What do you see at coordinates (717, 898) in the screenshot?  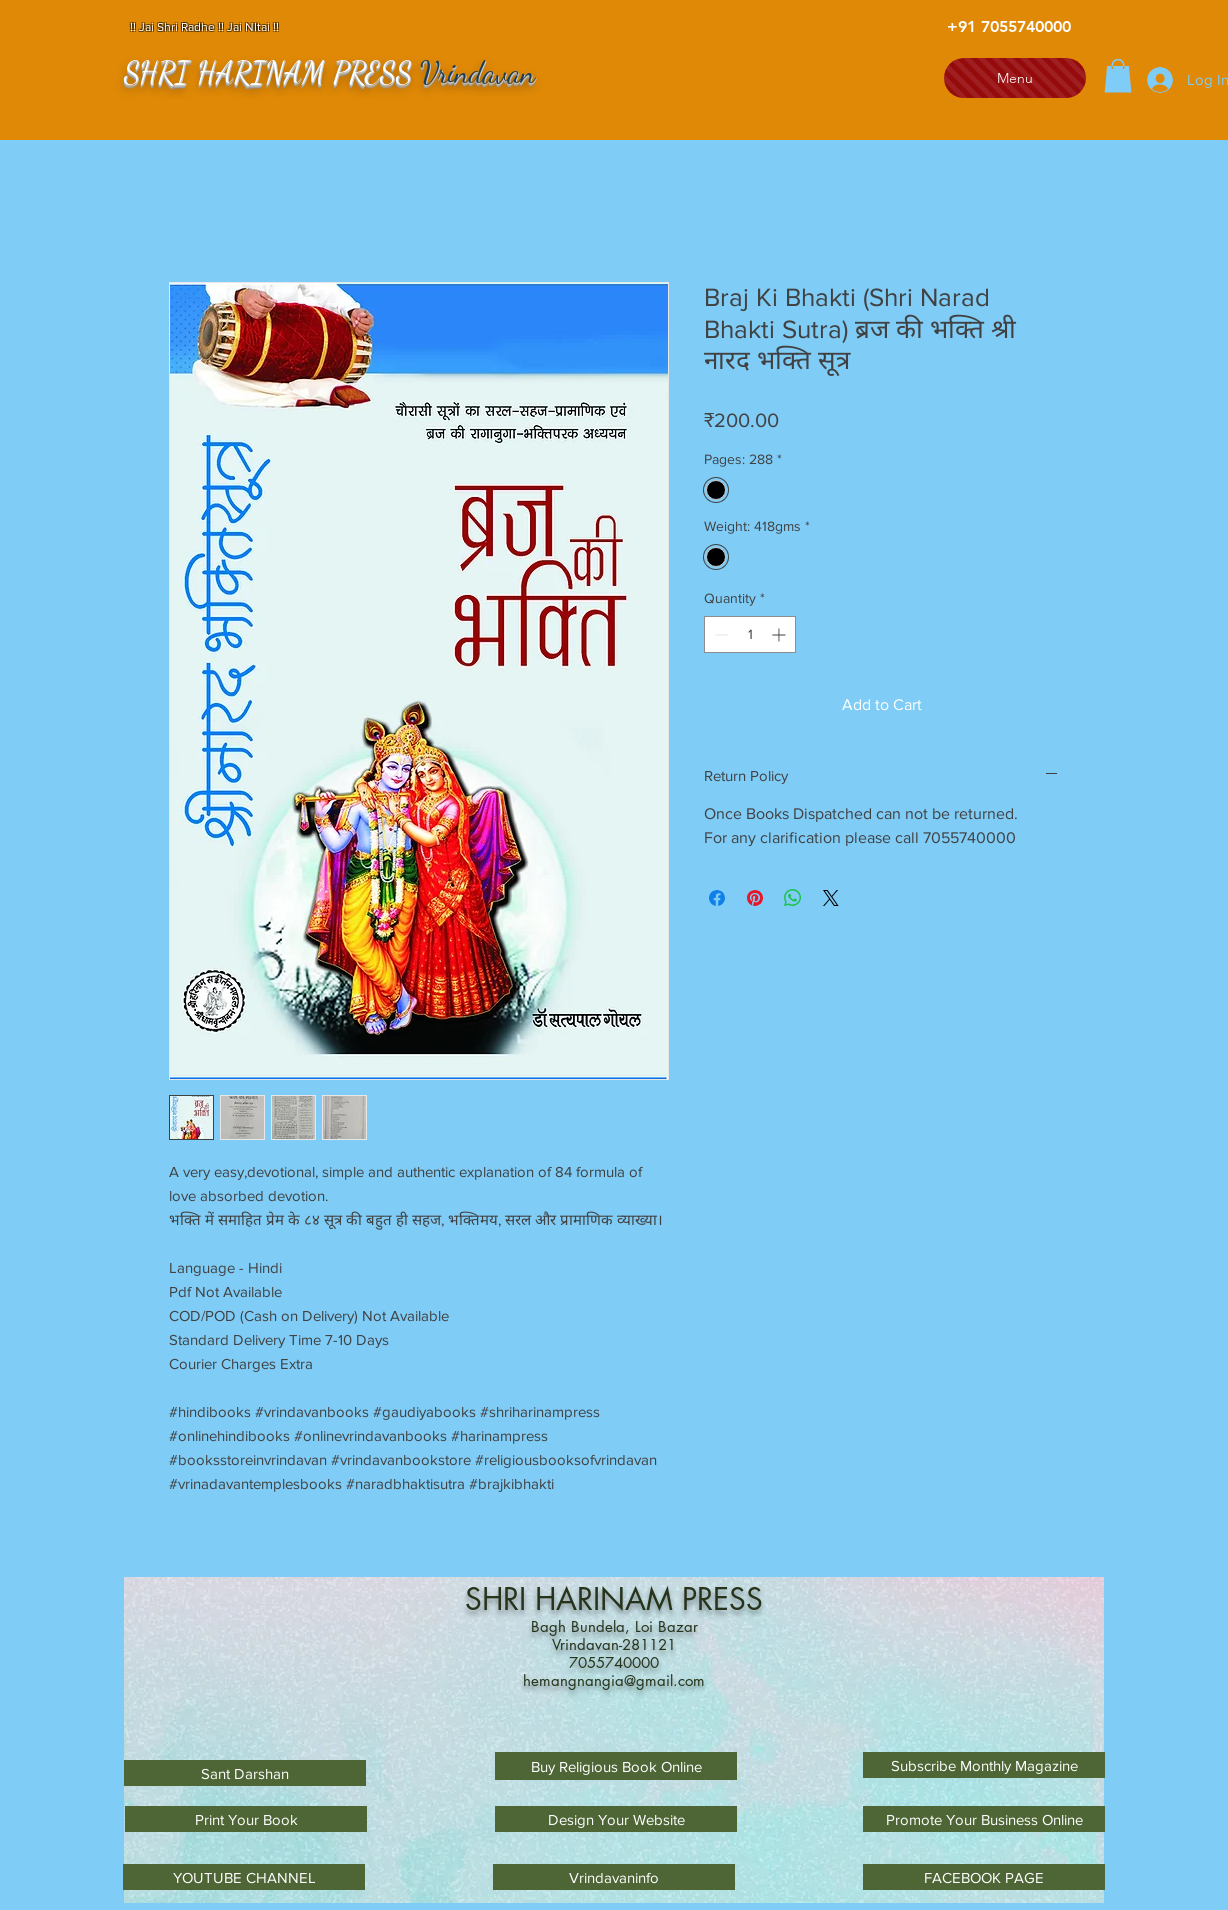 I see `[Share on Facebook]` at bounding box center [717, 898].